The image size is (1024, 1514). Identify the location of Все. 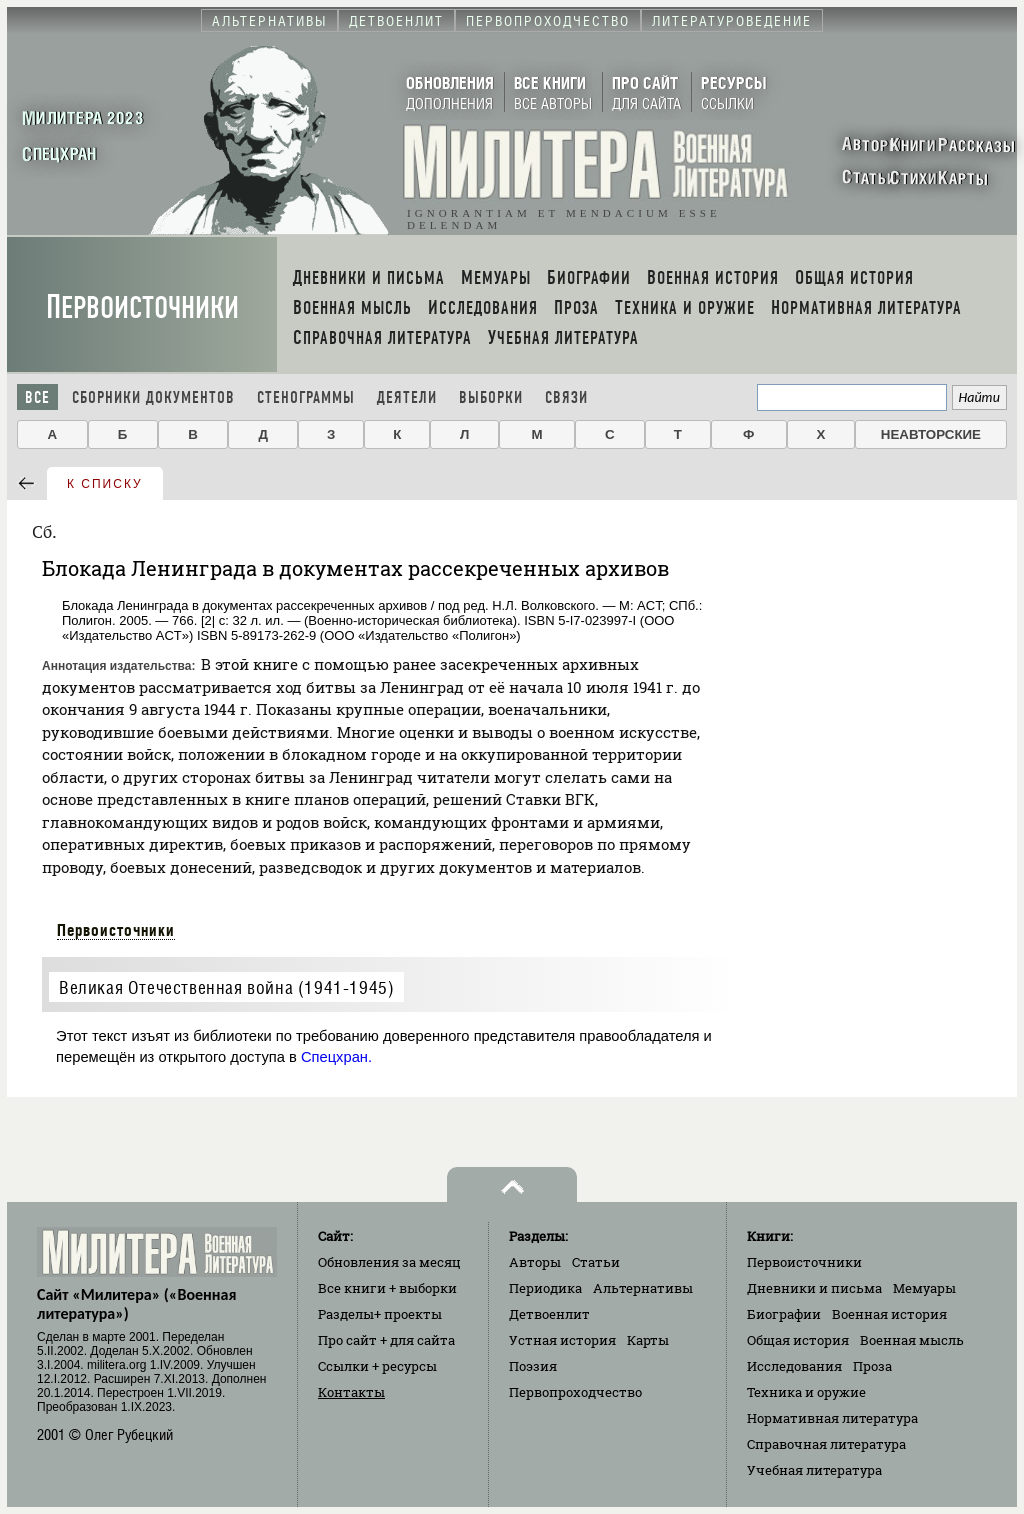
(37, 397).